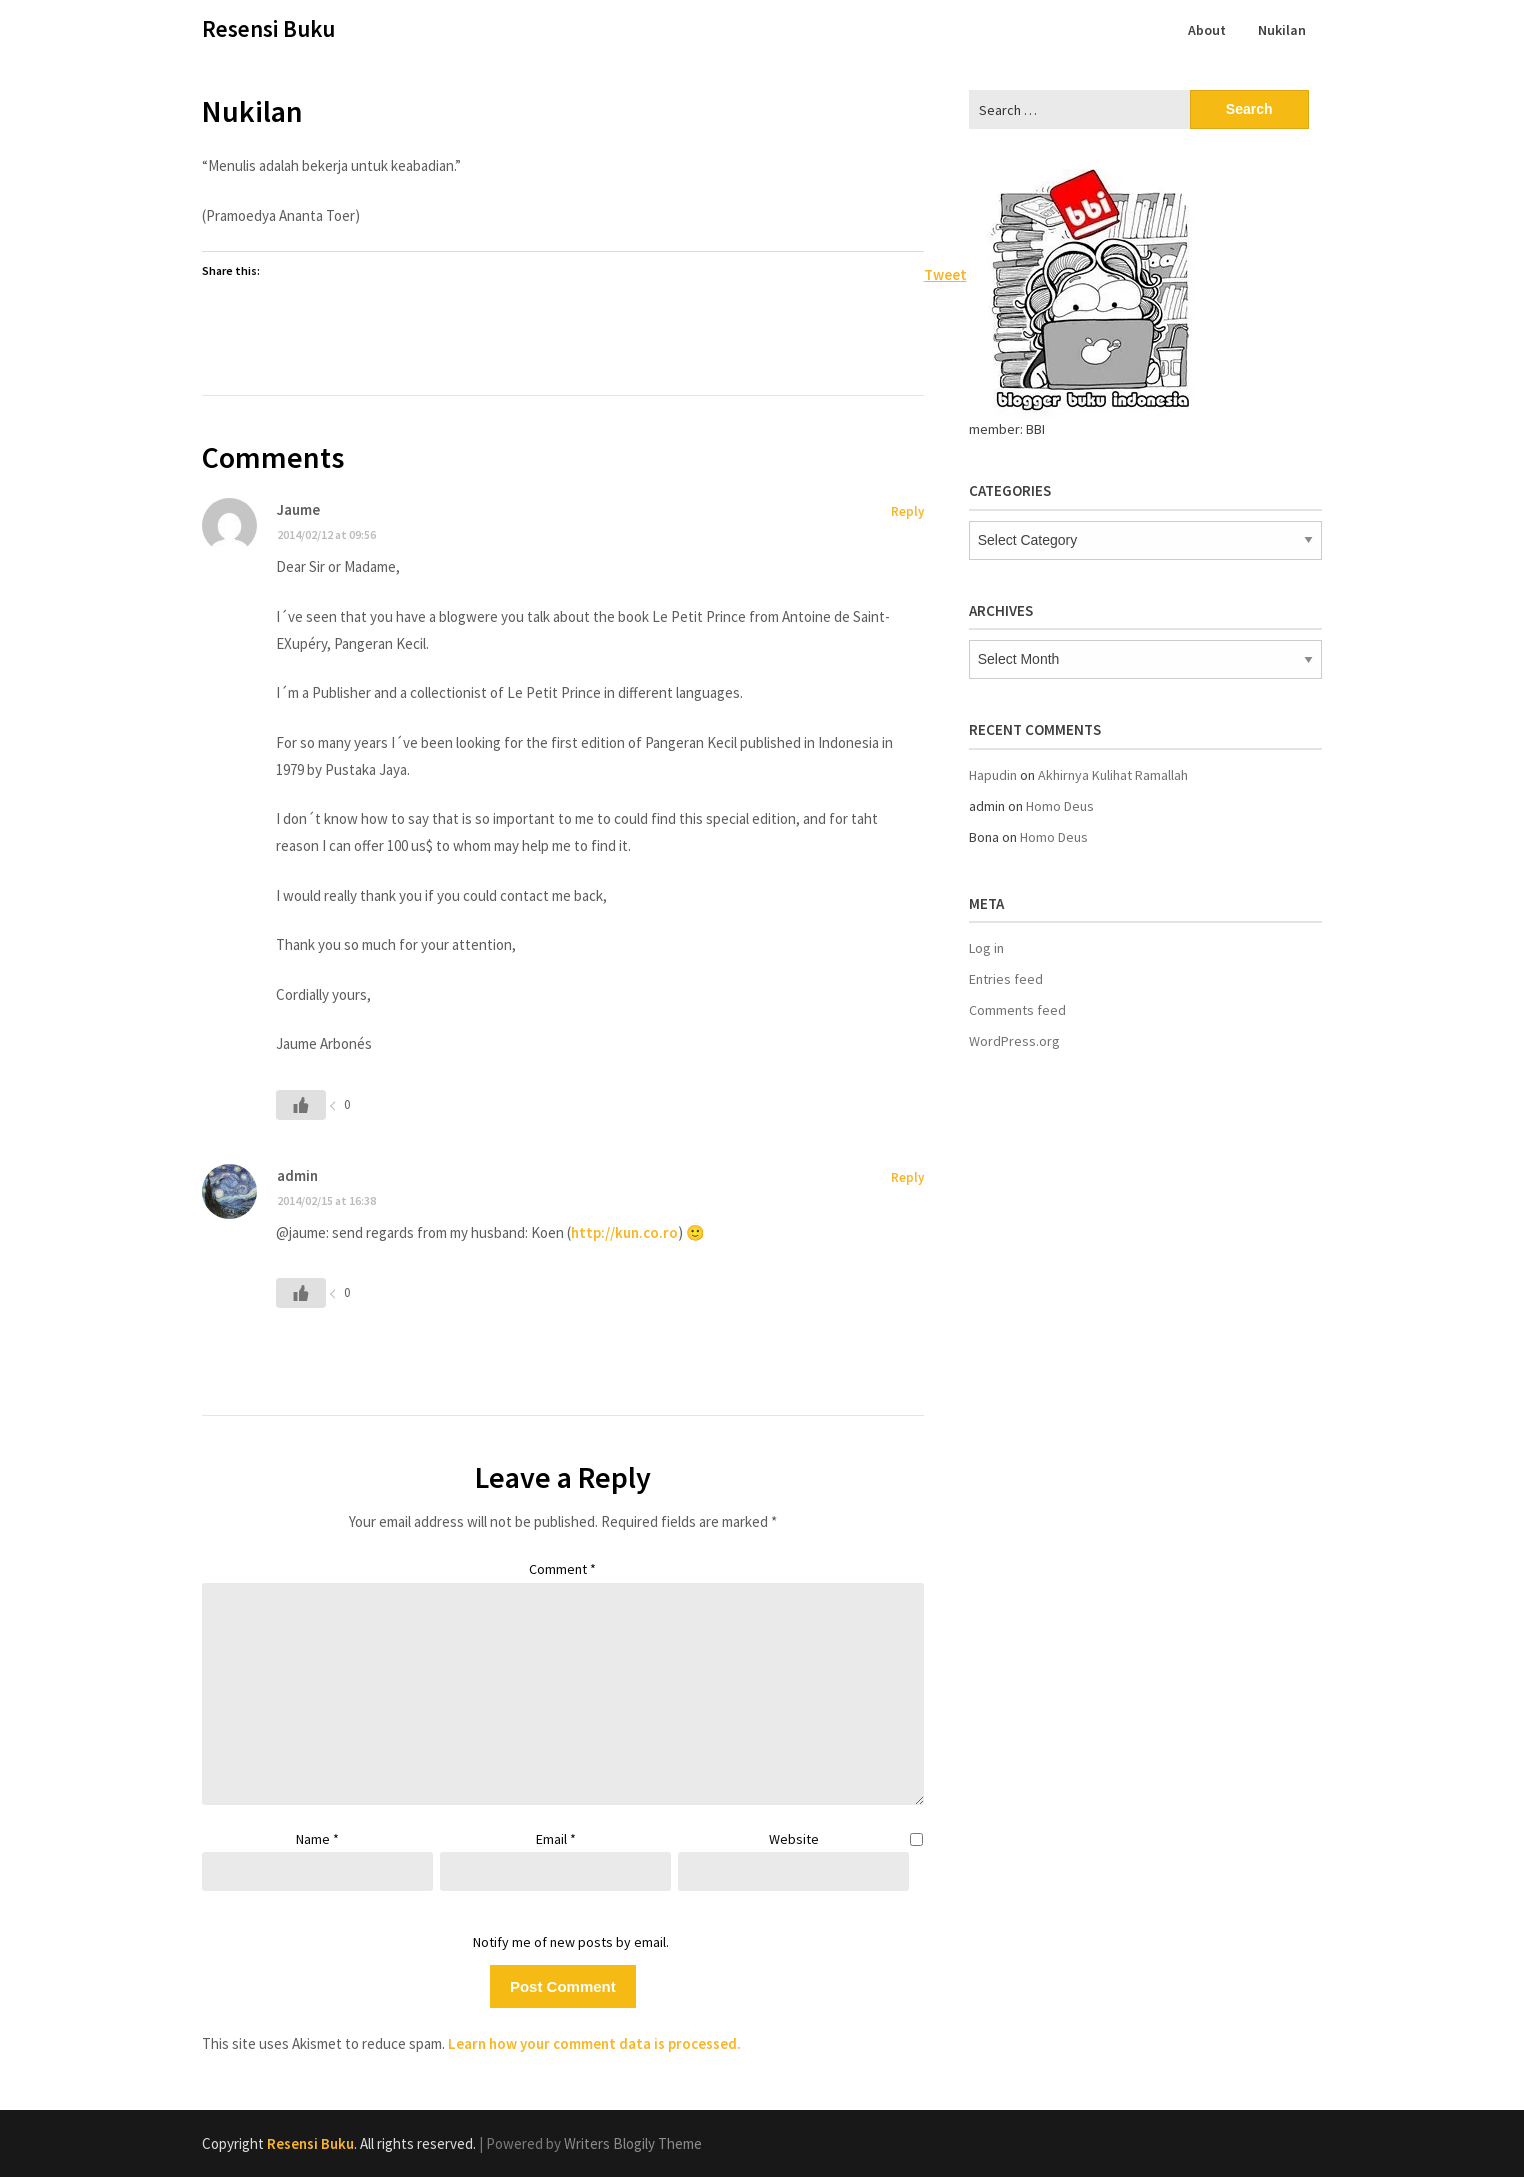  Describe the element at coordinates (993, 775) in the screenshot. I see `Hapudin` at that location.